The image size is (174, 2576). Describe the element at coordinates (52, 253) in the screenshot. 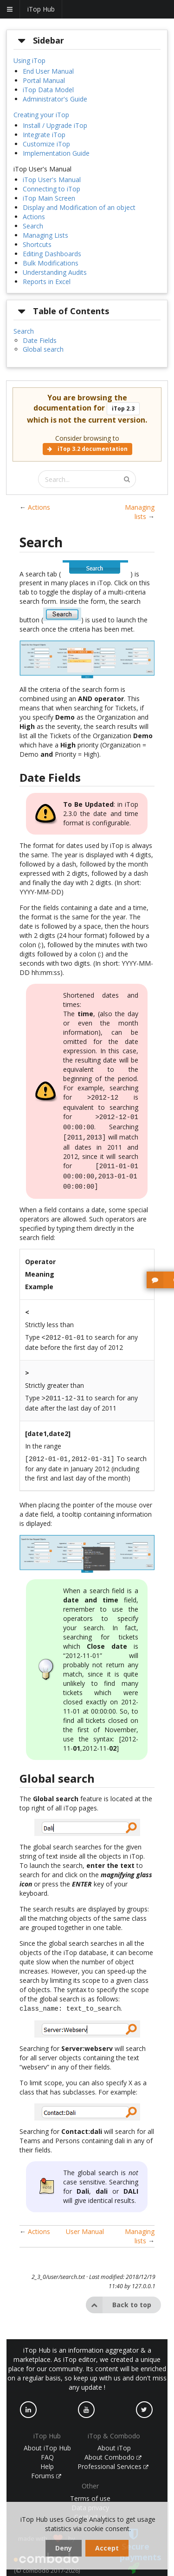

I see `Editing Dashboards` at that location.